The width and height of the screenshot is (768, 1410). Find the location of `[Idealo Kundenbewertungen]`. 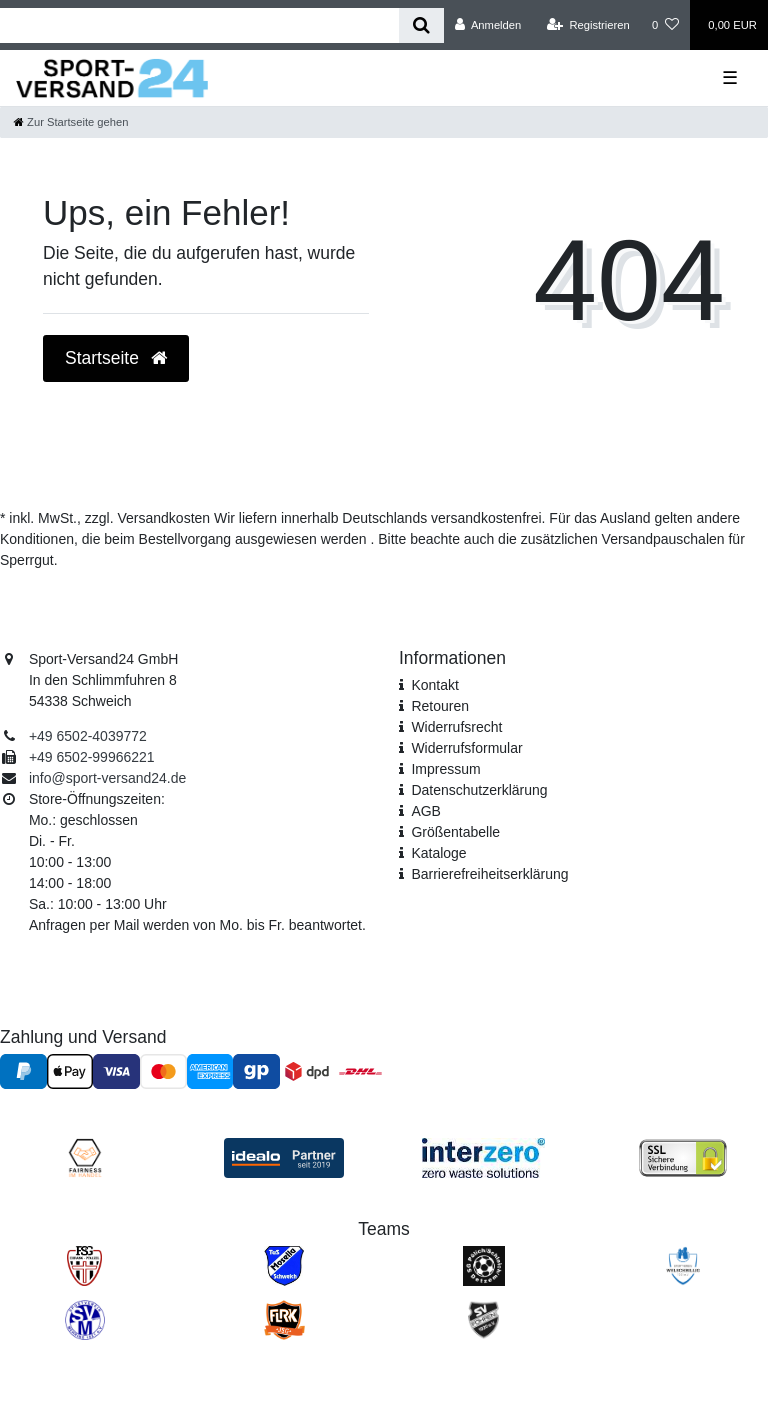

[Idealo Kundenbewertungen] is located at coordinates (284, 1156).